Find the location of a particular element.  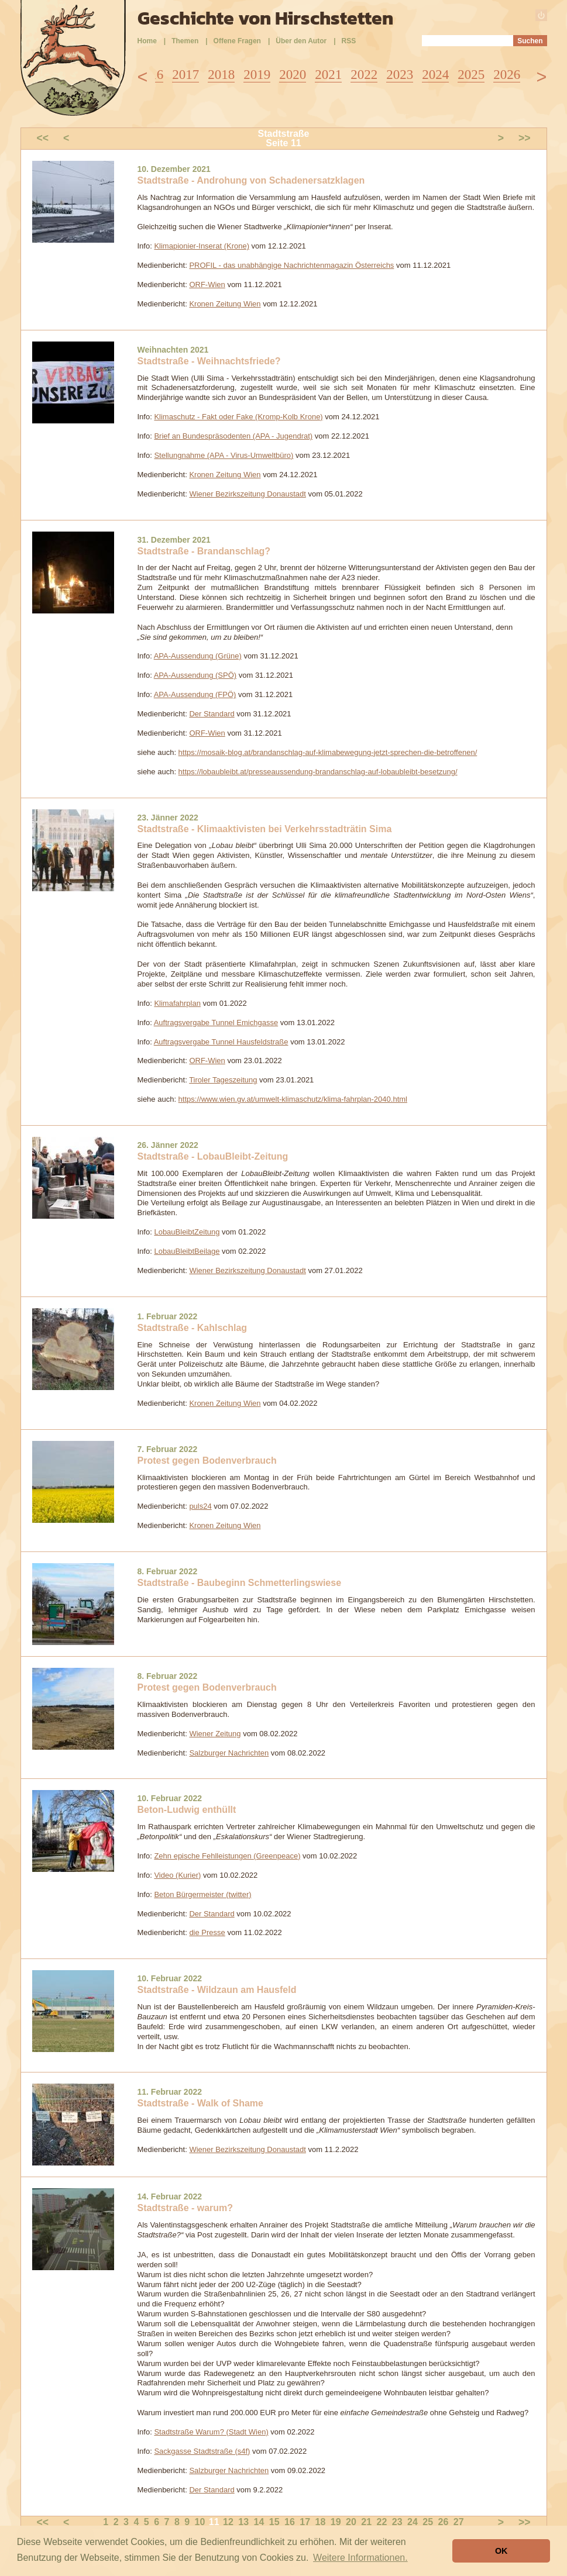

Offene Fragen is located at coordinates (237, 41).